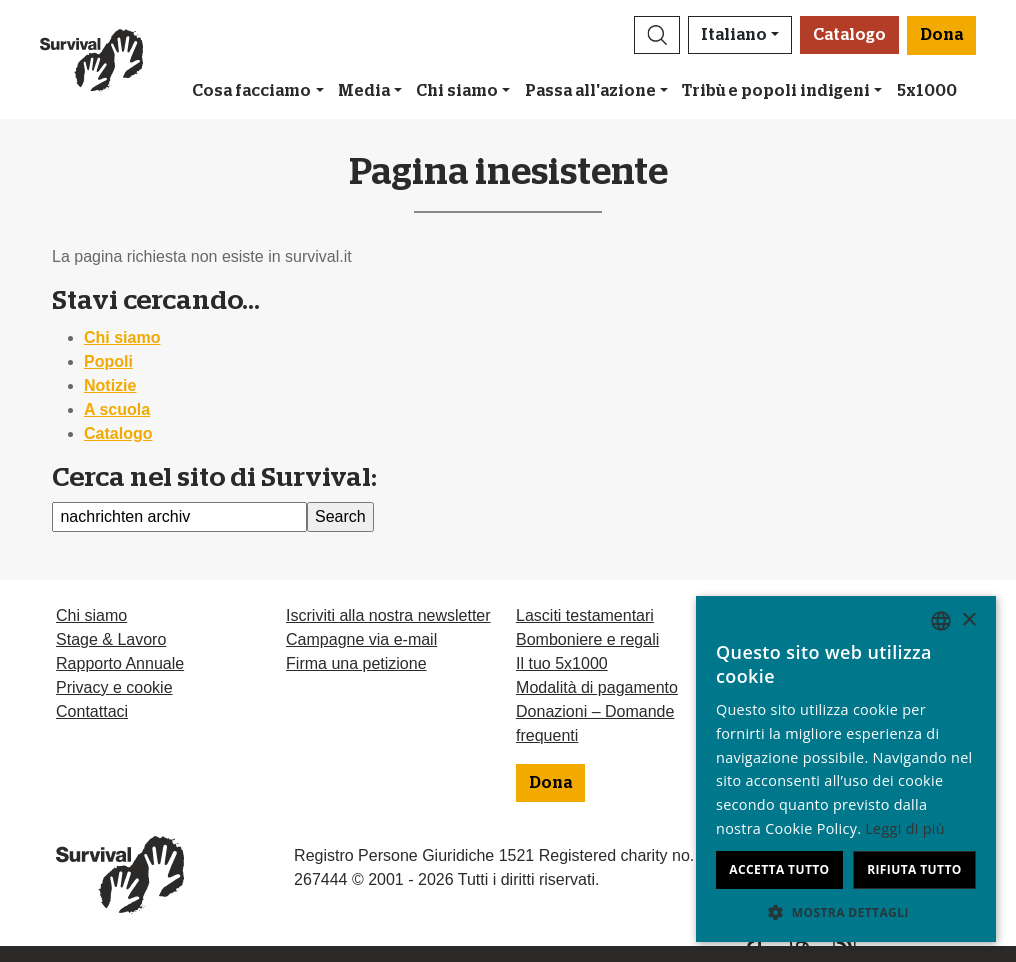 This screenshot has height=962, width=1016. Describe the element at coordinates (364, 91) in the screenshot. I see `Media` at that location.